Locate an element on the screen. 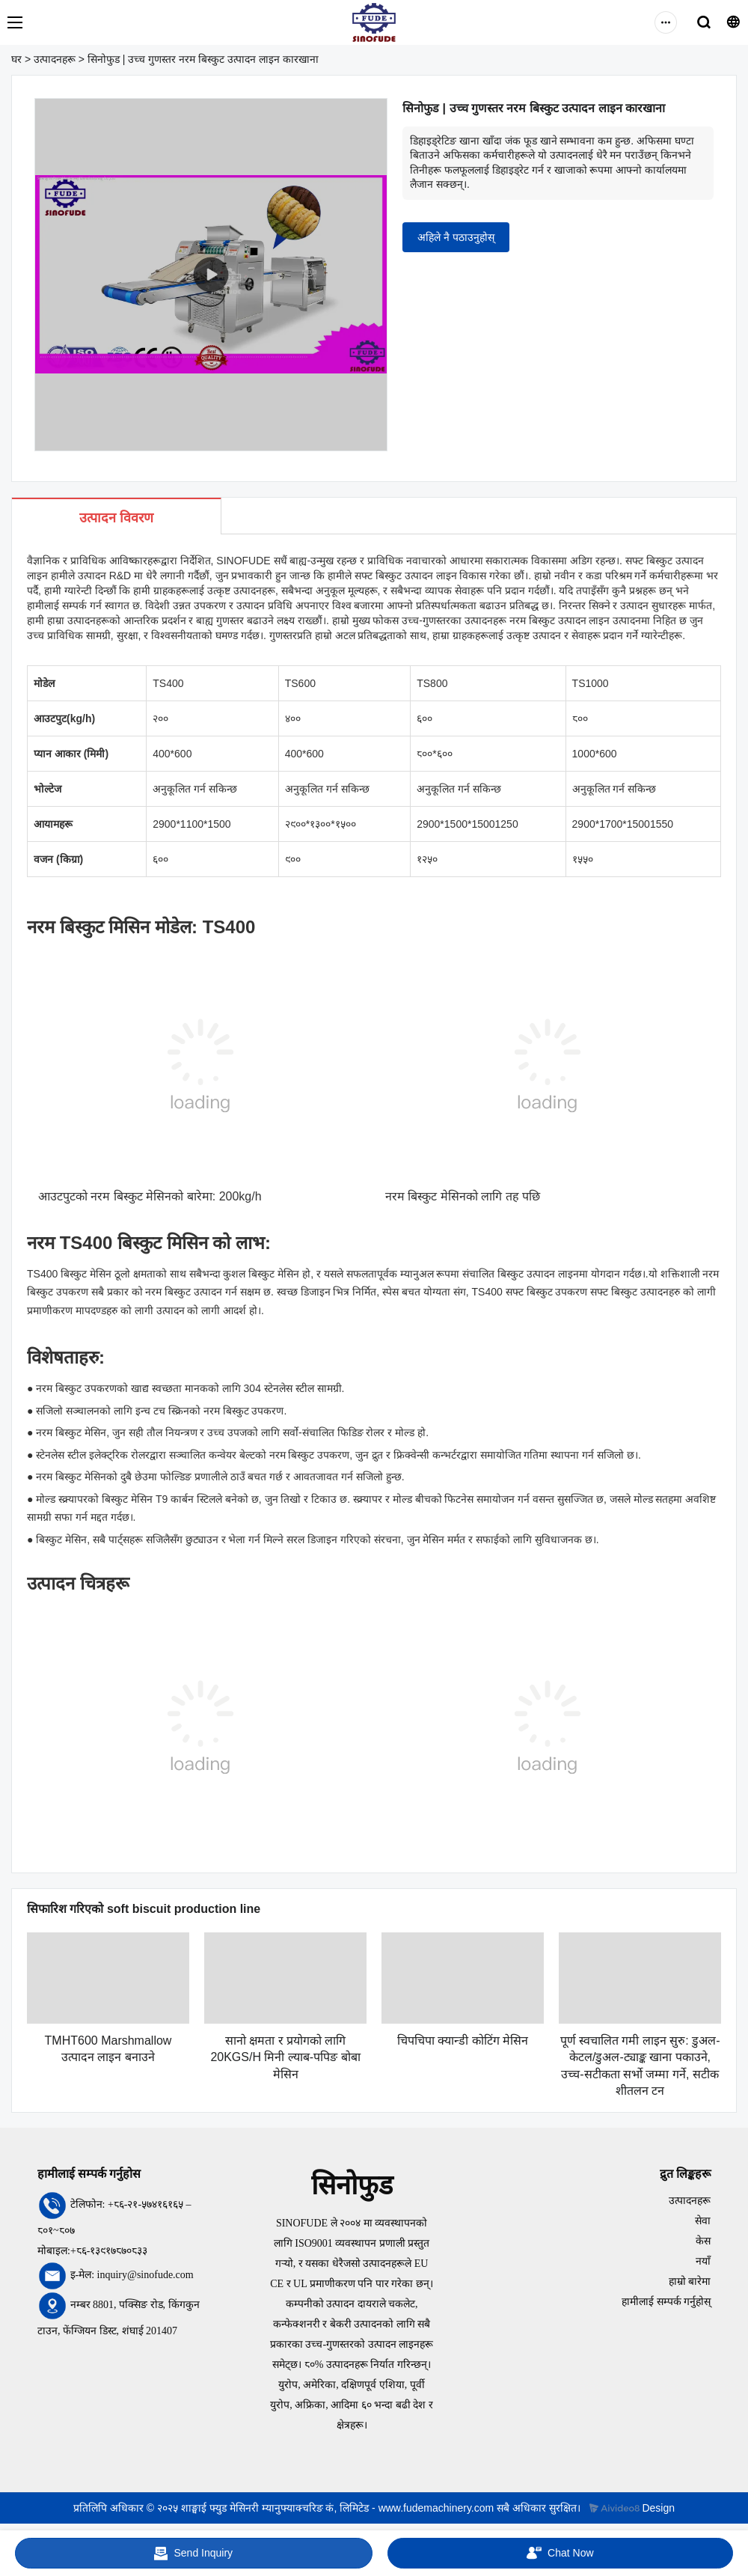 The image size is (748, 2576). चिपचिपा क्यान्डी कोटिंग मेसिन is located at coordinates (462, 2040).